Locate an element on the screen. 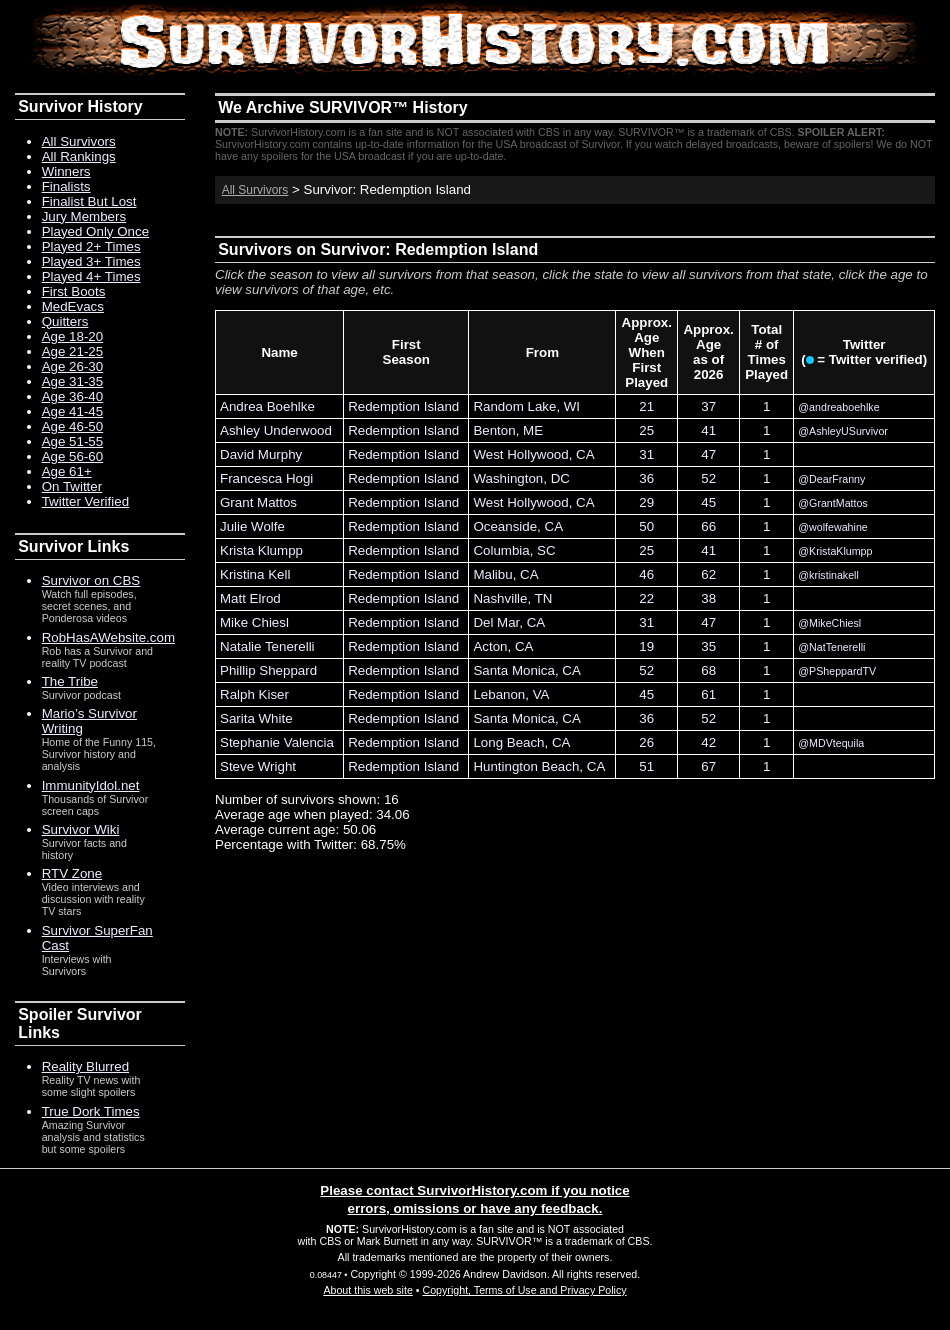 The height and width of the screenshot is (1330, 950). @wolfewahine is located at coordinates (832, 527).